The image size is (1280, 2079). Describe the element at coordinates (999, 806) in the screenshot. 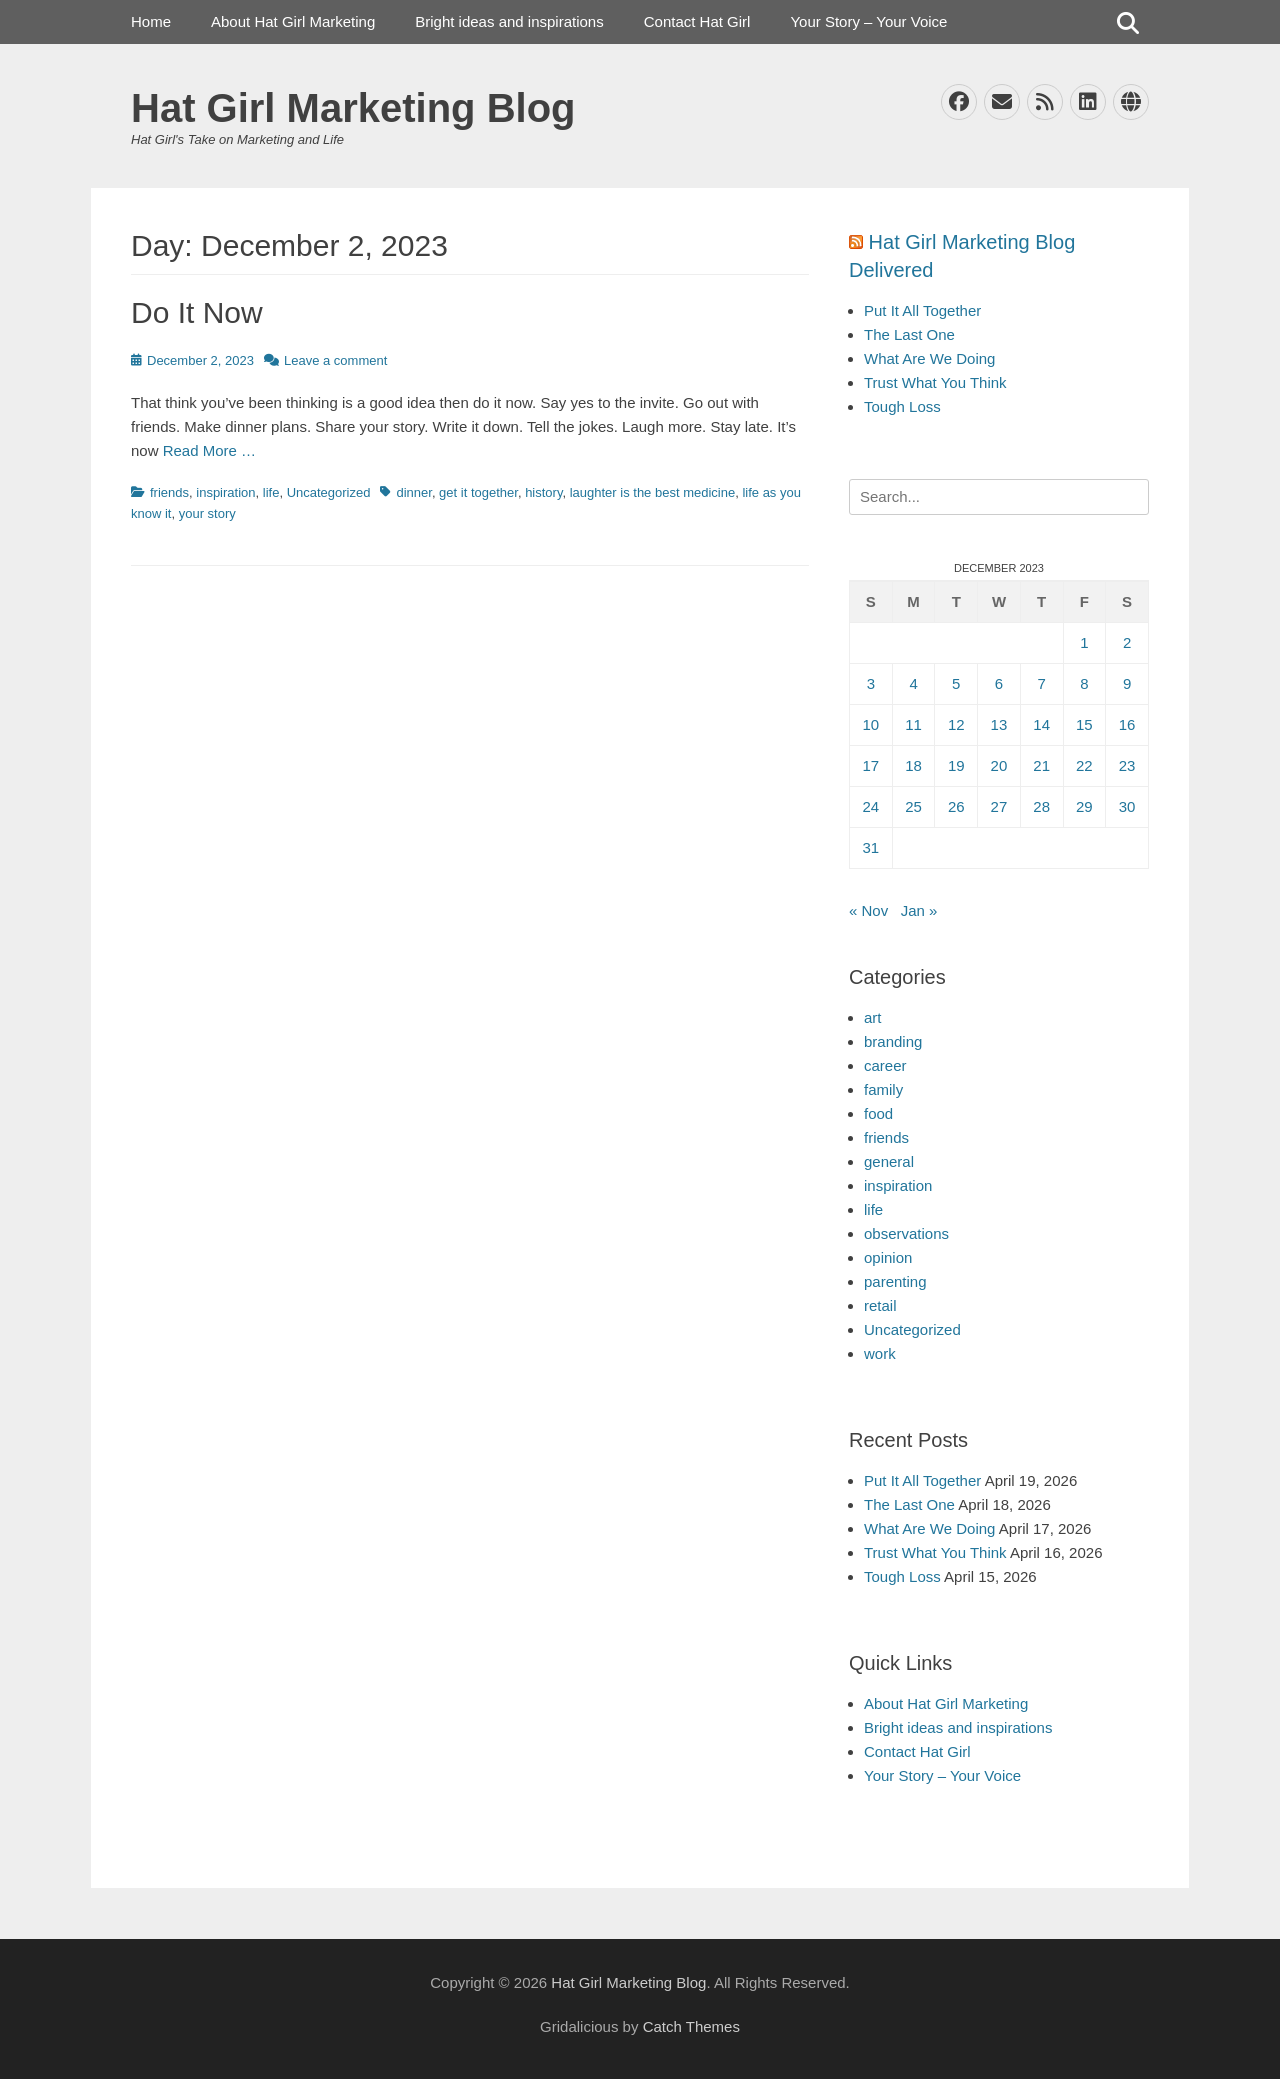

I see `27 [Posts published on December 27, 2023]` at that location.